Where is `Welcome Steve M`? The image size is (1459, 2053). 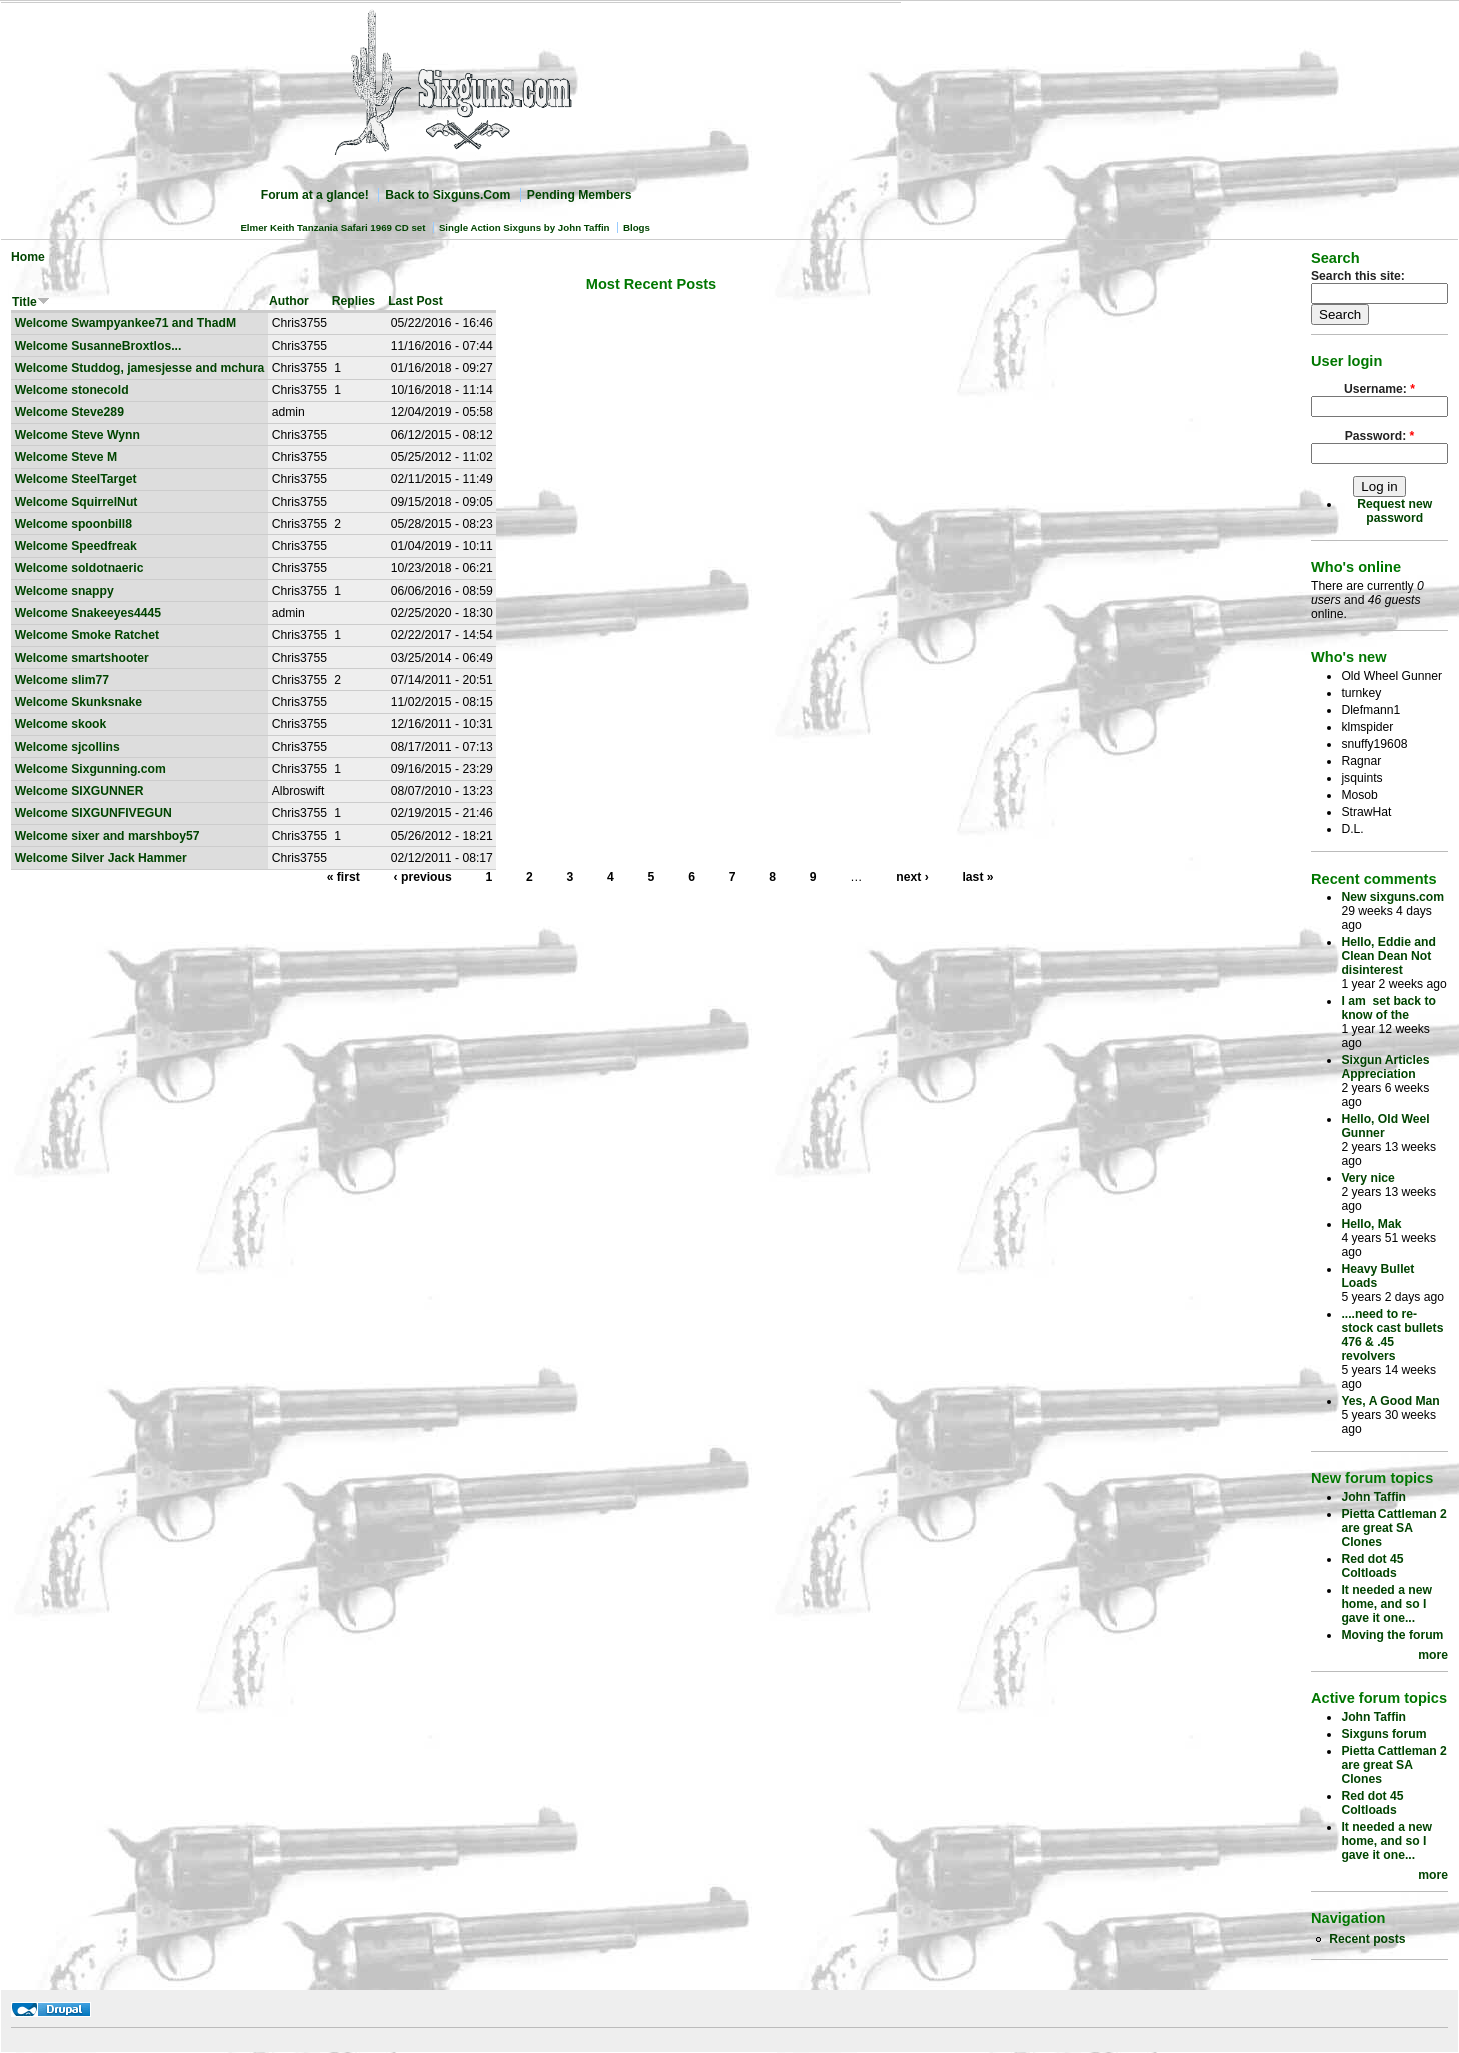
Welcome Steve M is located at coordinates (66, 457).